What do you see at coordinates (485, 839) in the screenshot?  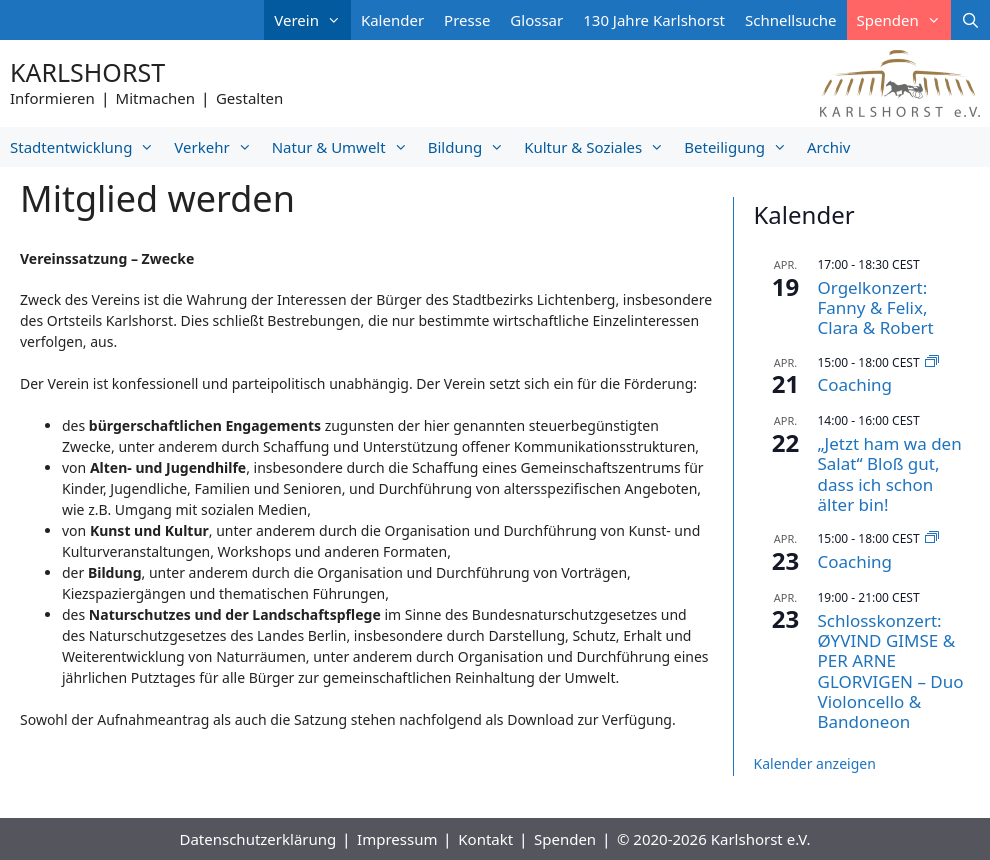 I see `Kontakt` at bounding box center [485, 839].